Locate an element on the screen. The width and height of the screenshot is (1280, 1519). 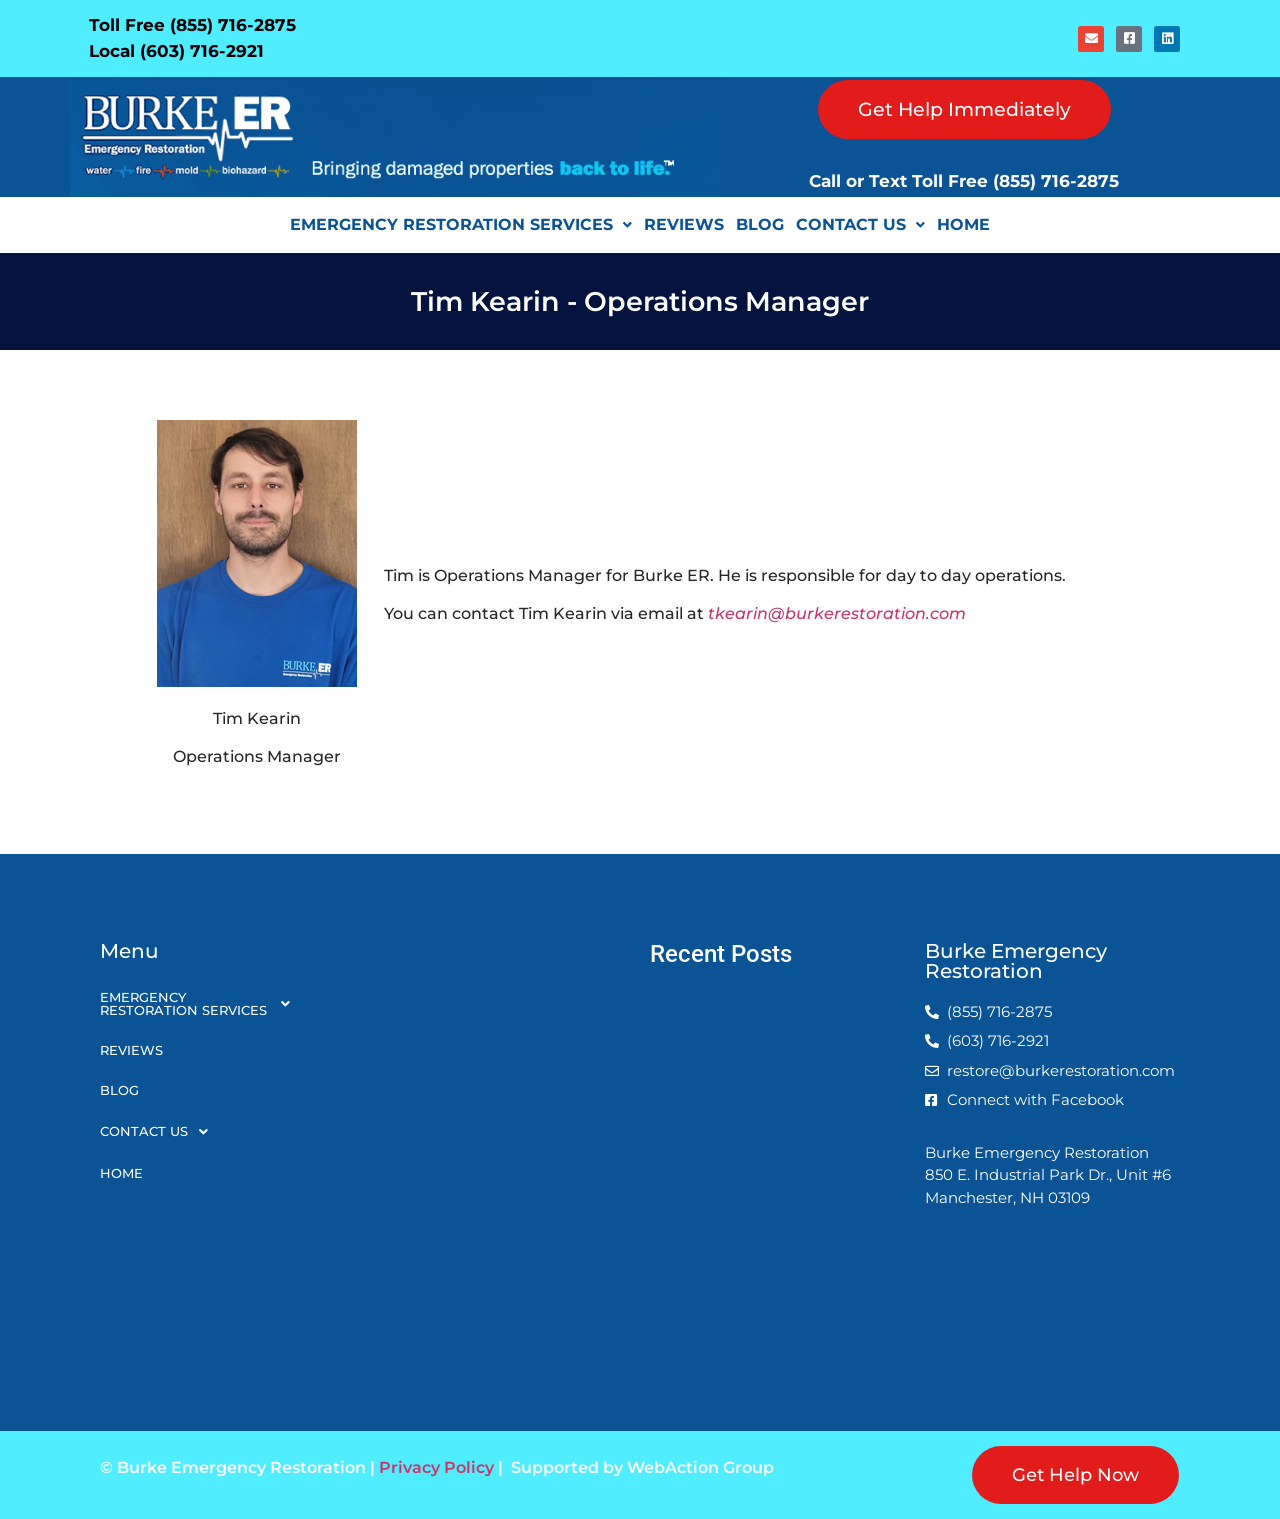
Home is located at coordinates (963, 224).